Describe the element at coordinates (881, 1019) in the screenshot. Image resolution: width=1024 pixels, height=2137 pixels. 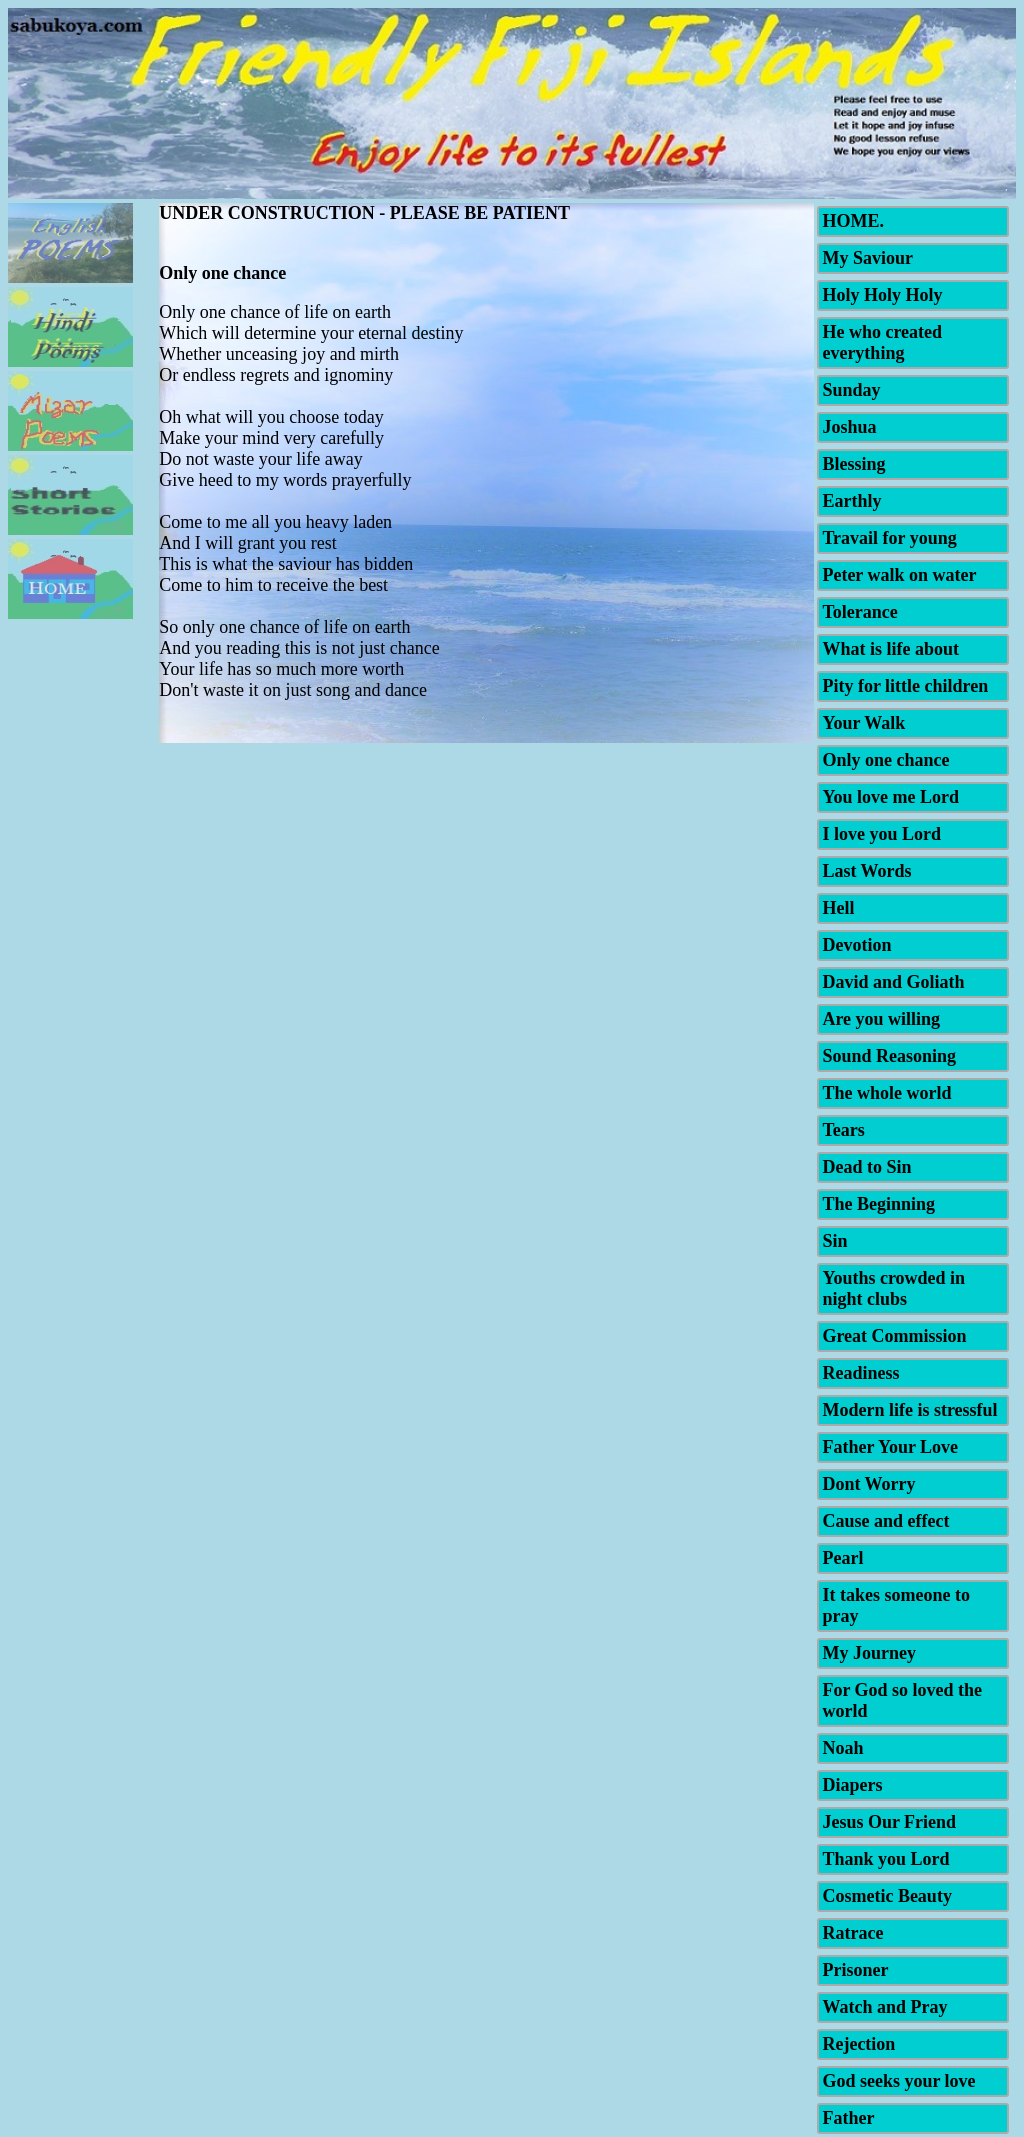
I see `Are you willing` at that location.